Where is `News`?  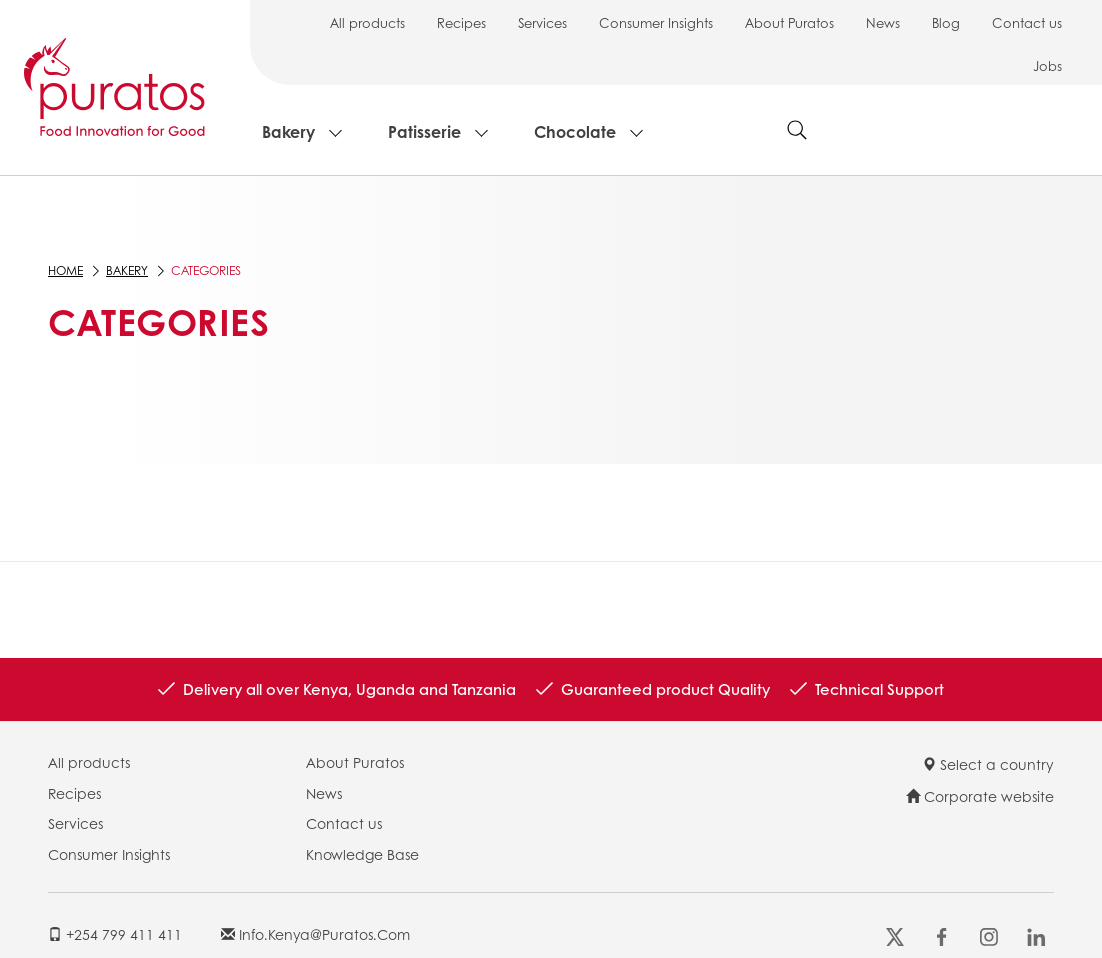
News is located at coordinates (883, 22).